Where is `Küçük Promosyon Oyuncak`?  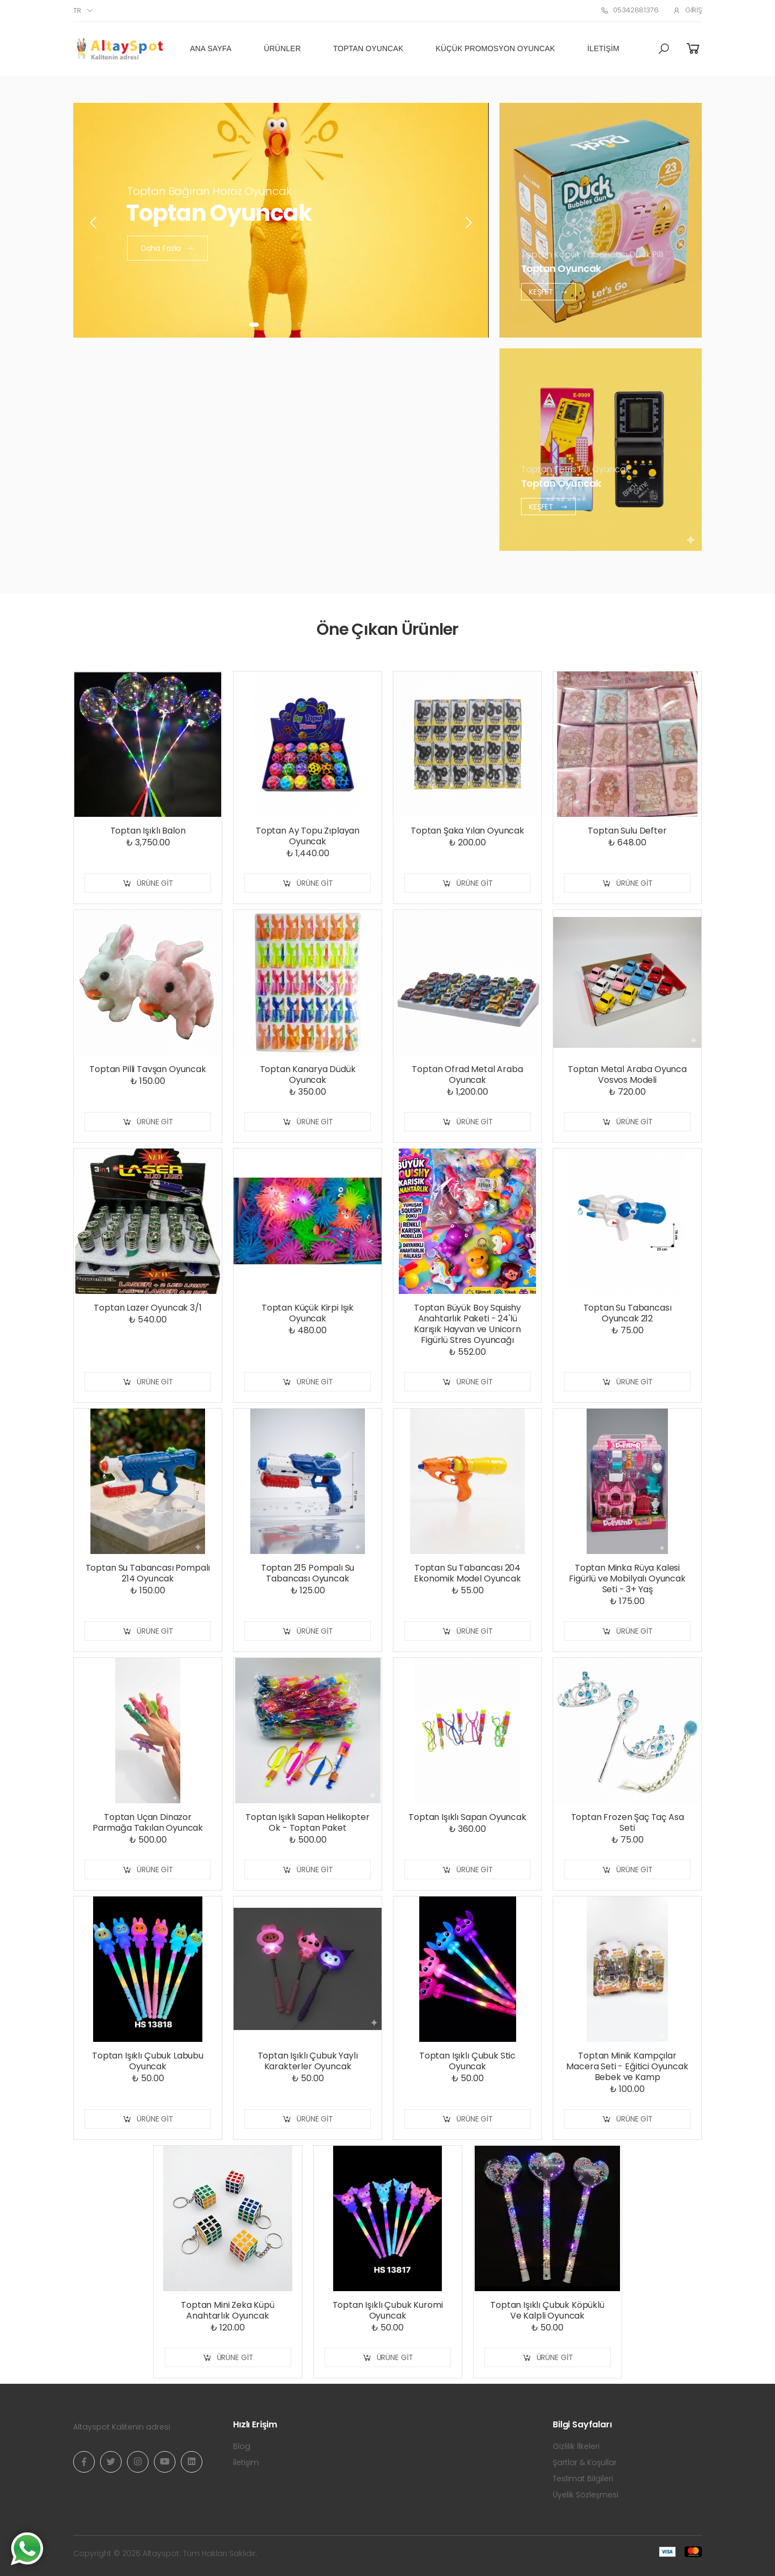
Küçük Promosyon Oyuncak is located at coordinates (495, 48).